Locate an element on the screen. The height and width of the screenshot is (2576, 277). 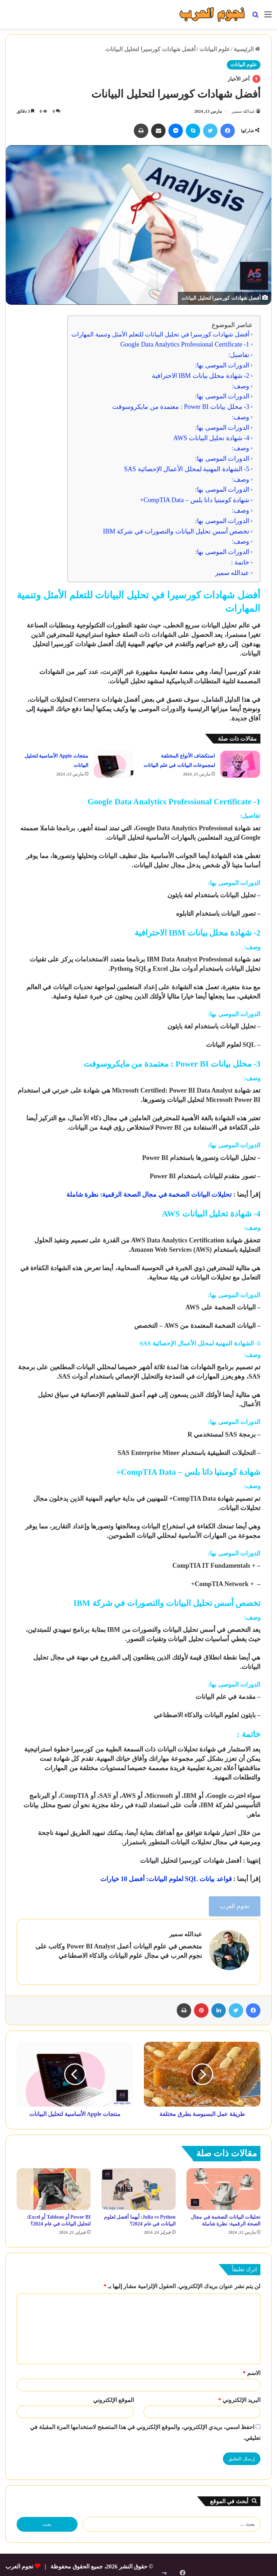
5- الشهادة المهنية لمحلل الأعمال الإحصائية SAS is located at coordinates (186, 469).